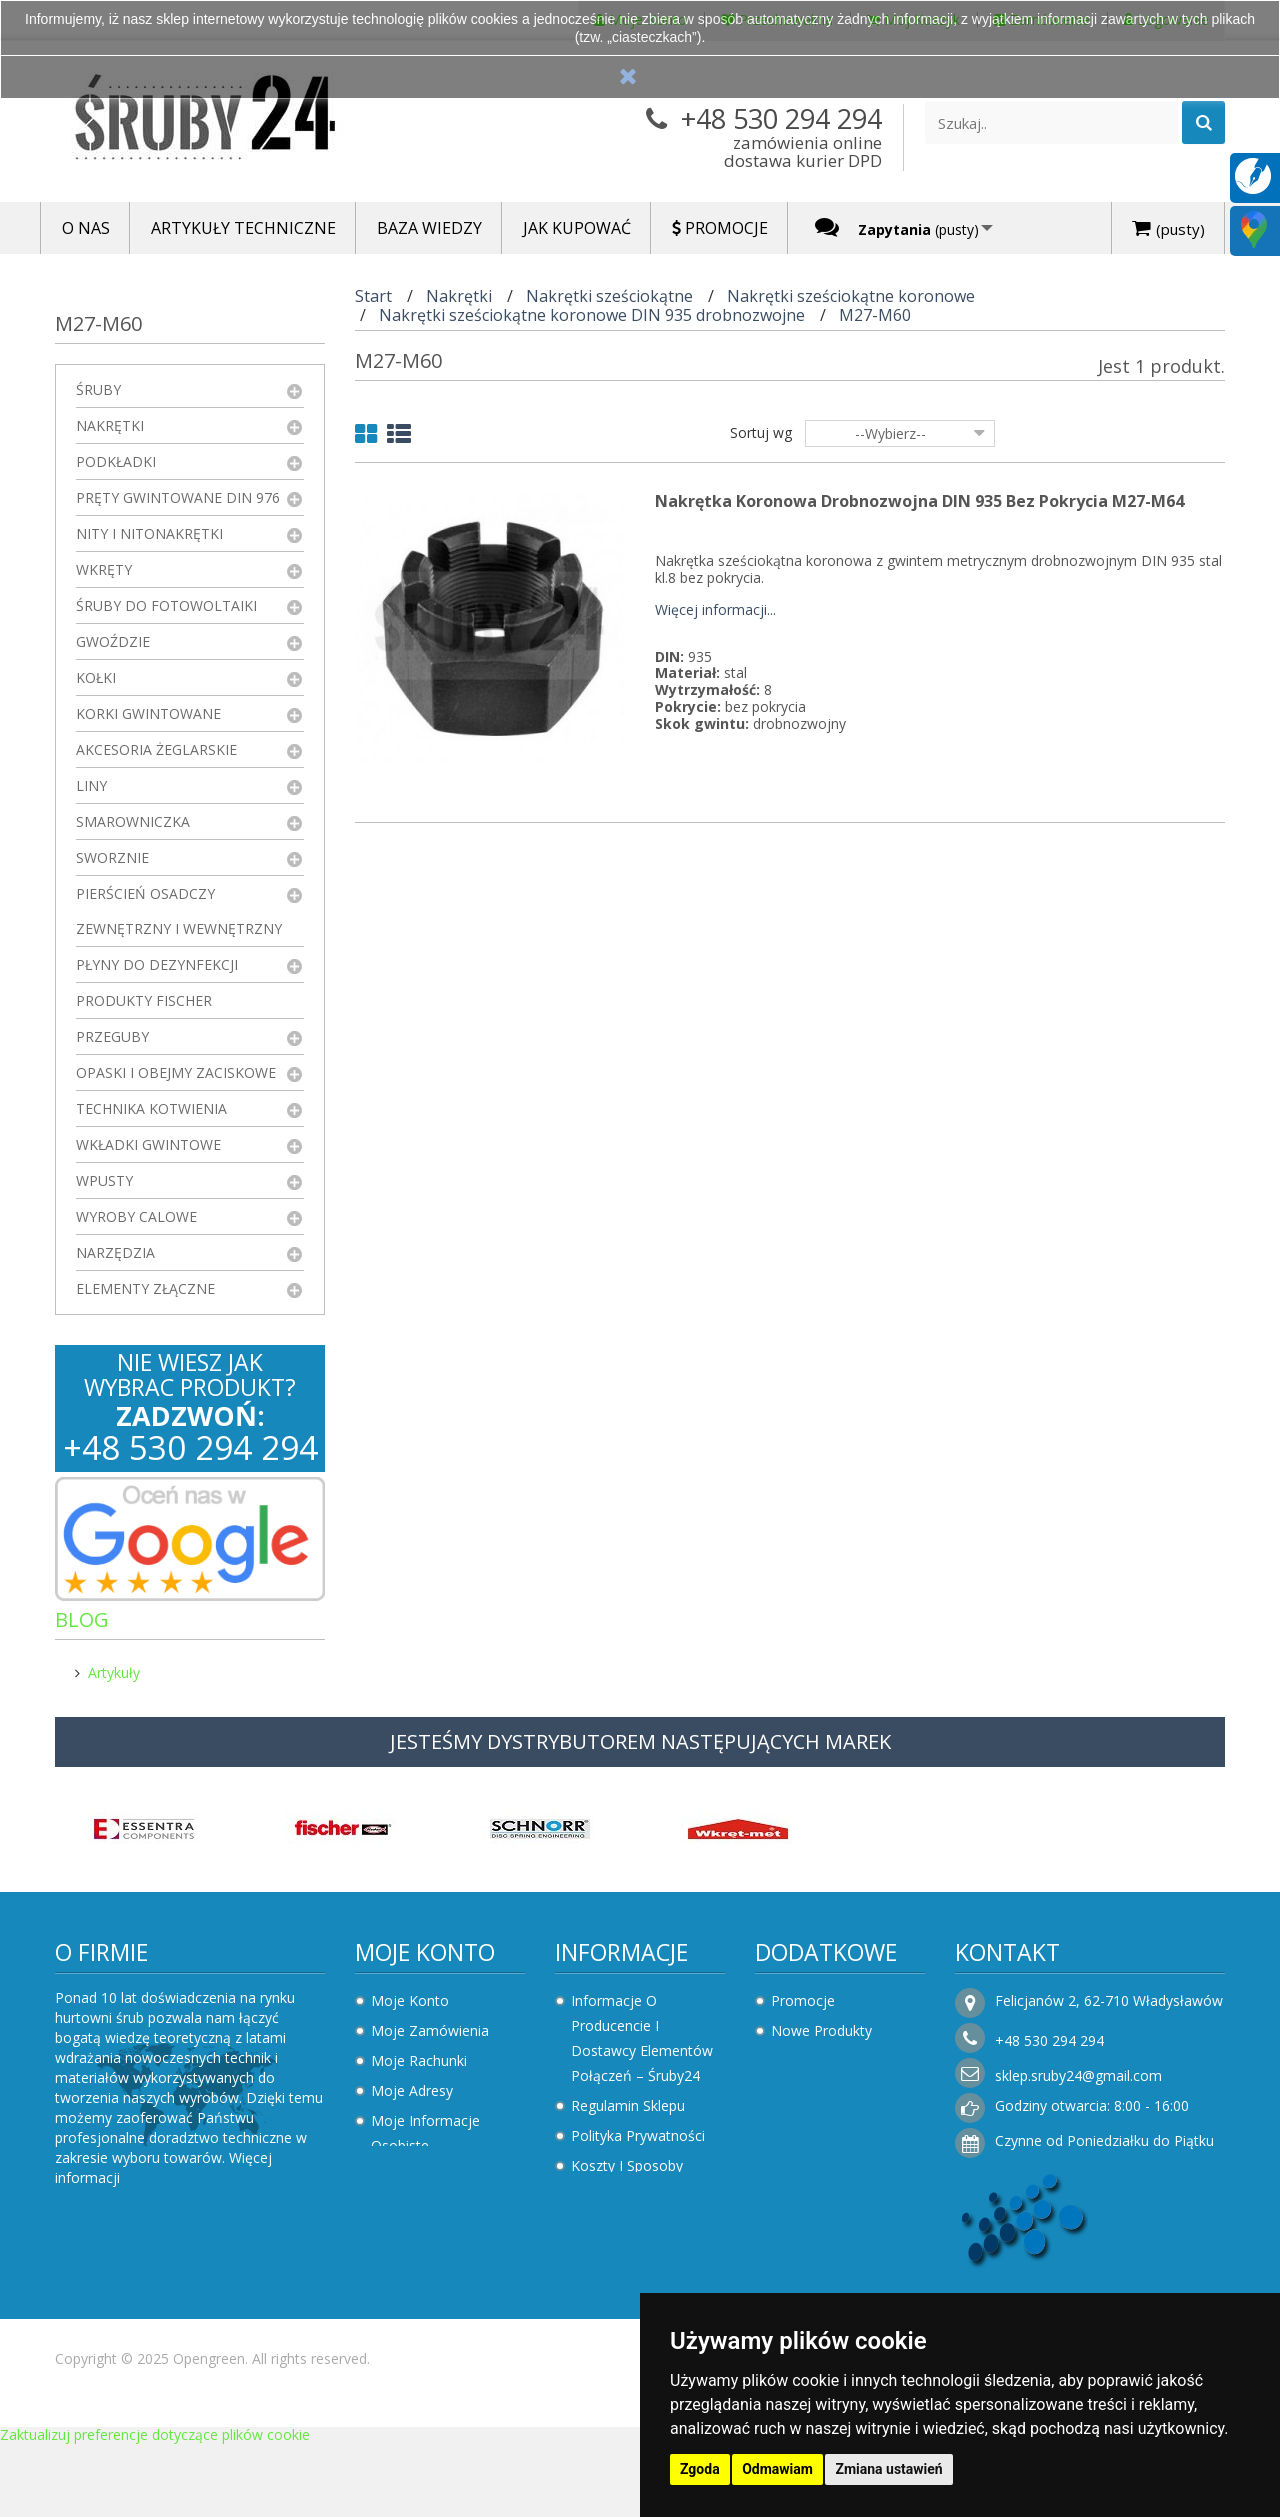 This screenshot has height=2517, width=1280. Describe the element at coordinates (422, 2258) in the screenshot. I see `Moje zapytania ofertowe` at that location.